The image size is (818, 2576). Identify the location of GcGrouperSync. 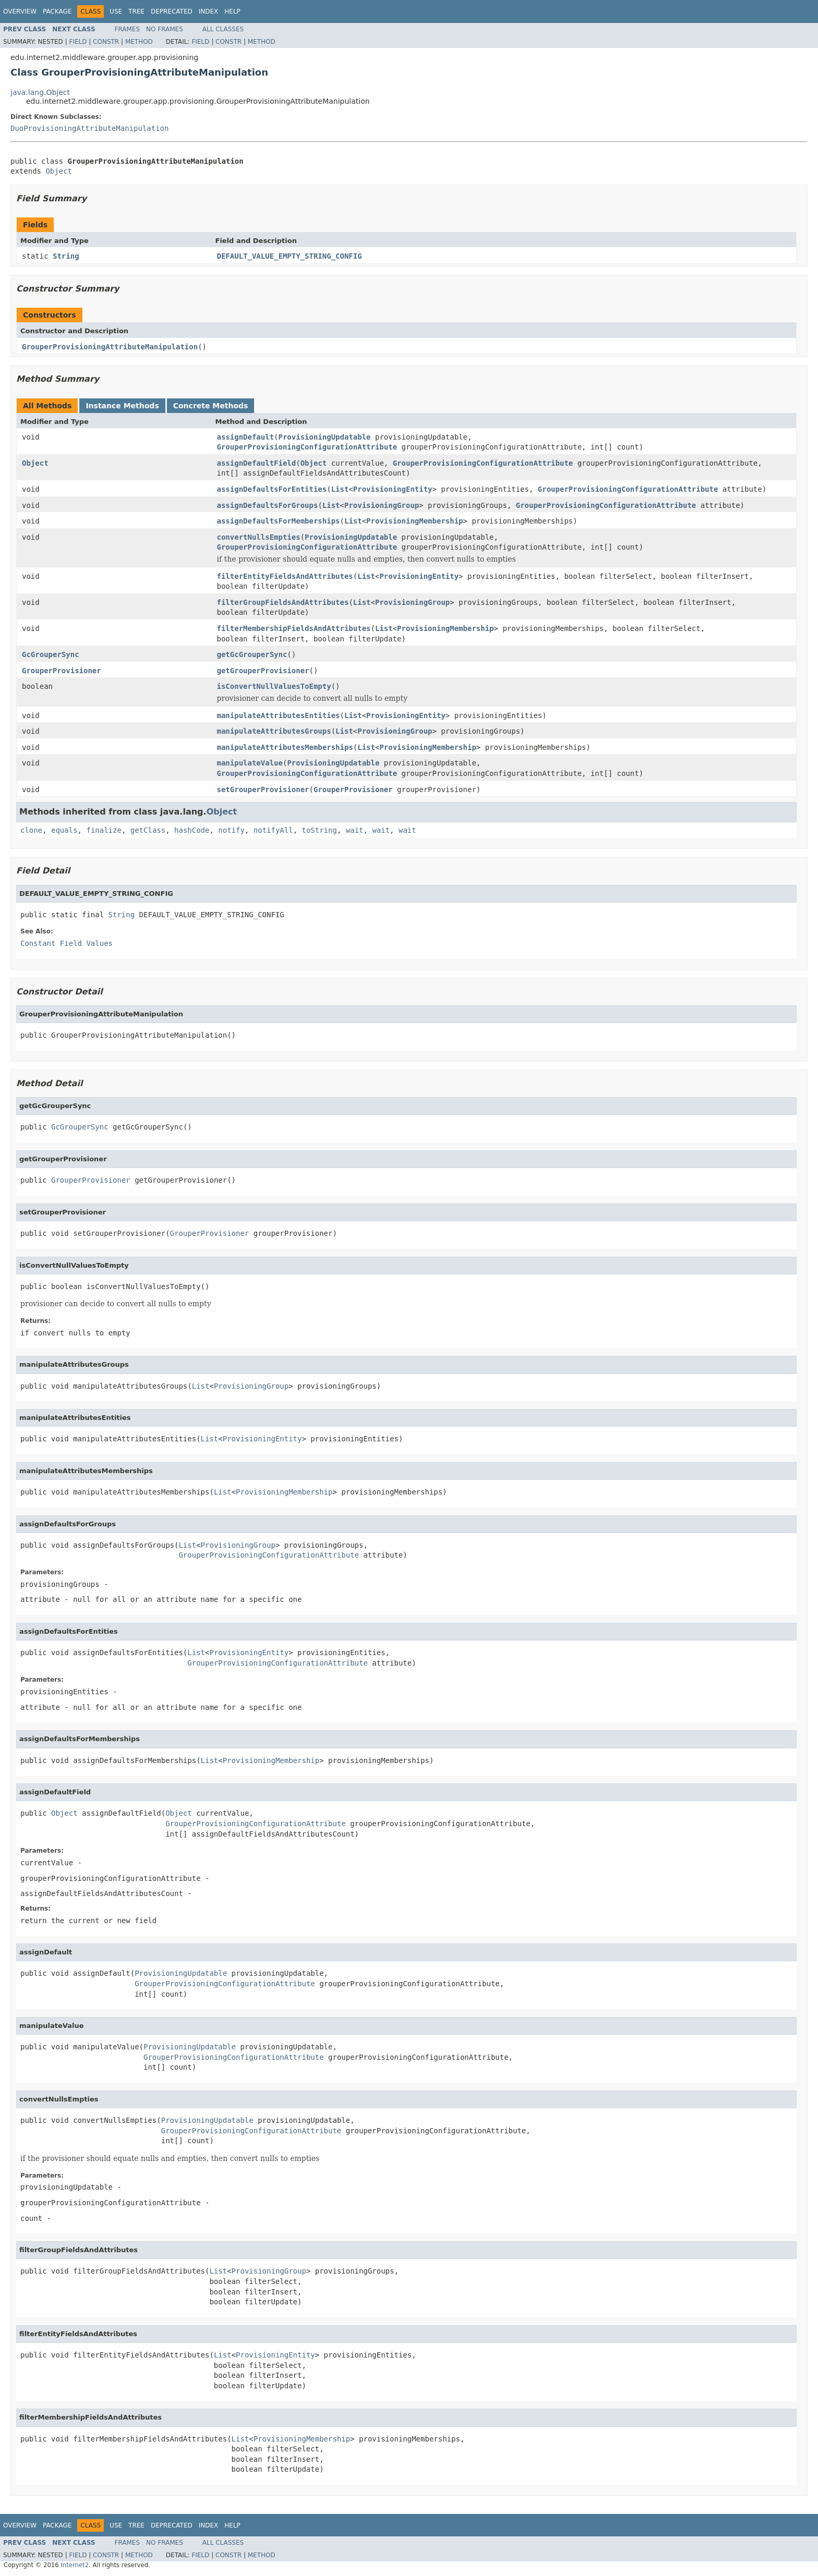
(50, 654).